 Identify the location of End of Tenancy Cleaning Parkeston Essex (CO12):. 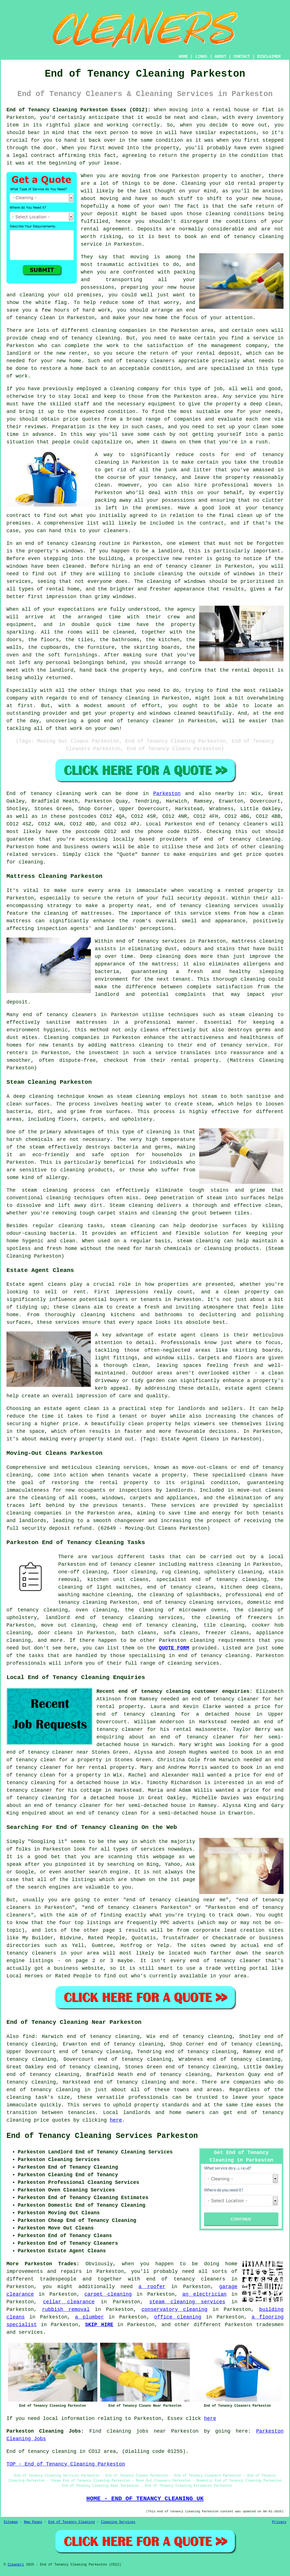
(78, 110).